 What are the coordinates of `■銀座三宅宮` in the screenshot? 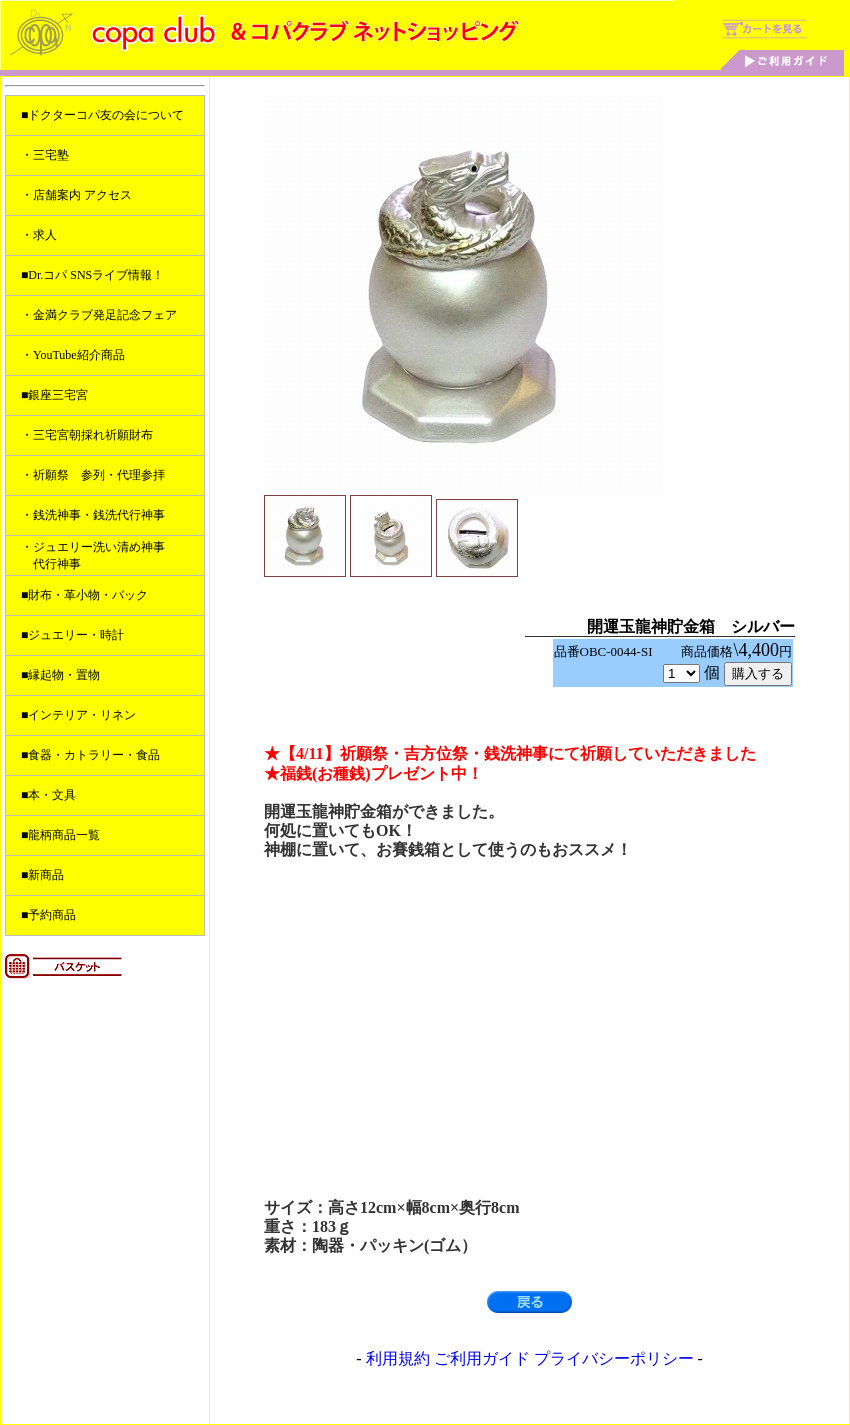 It's located at (54, 395).